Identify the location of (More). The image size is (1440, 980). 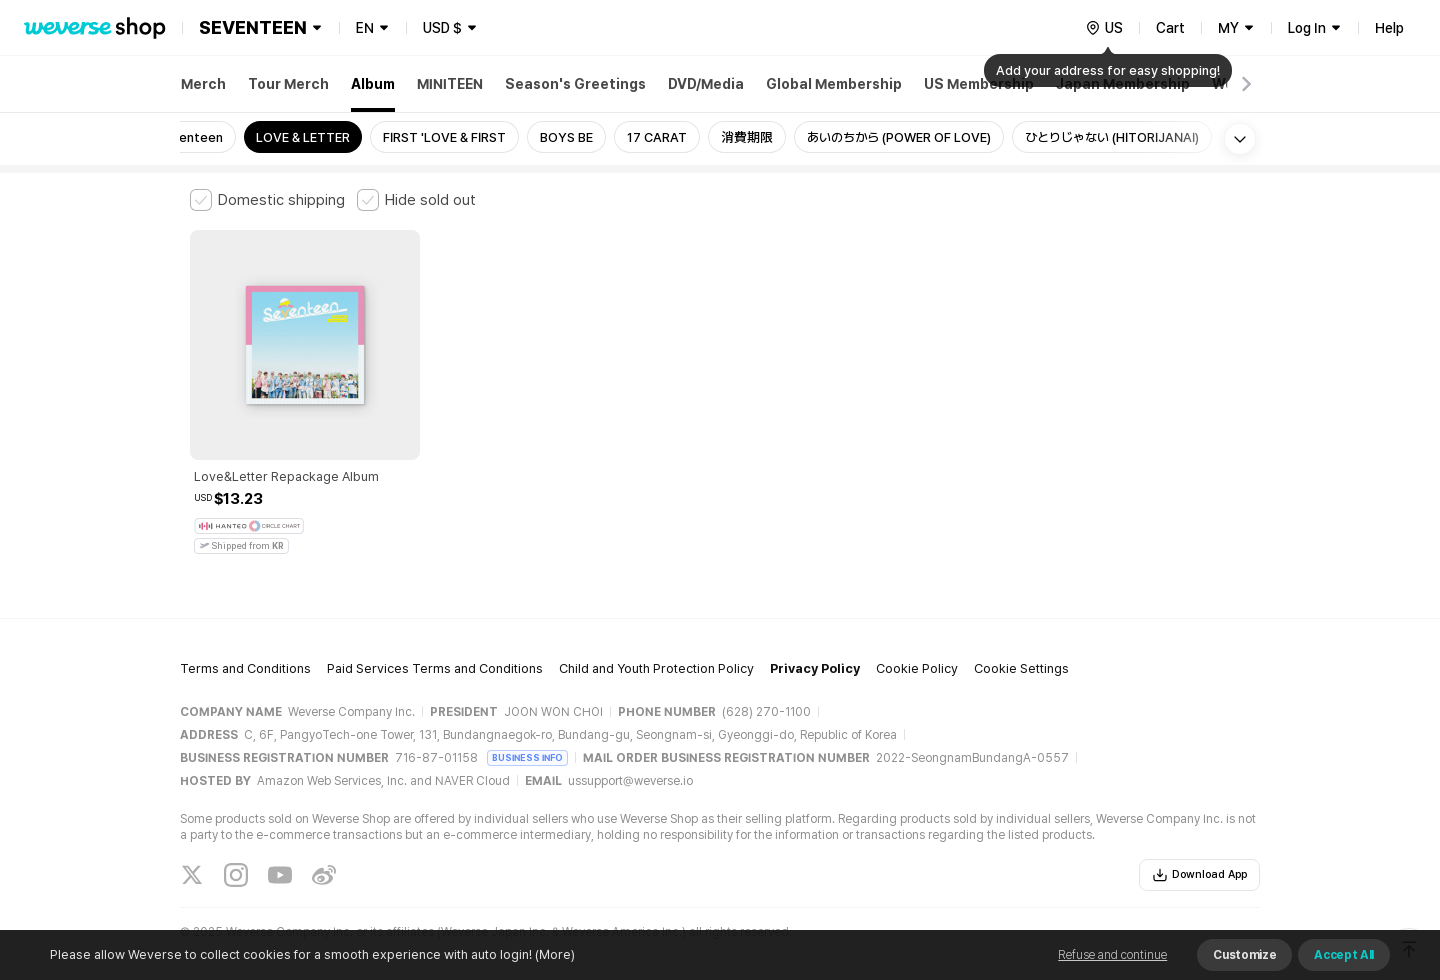
(553, 954).